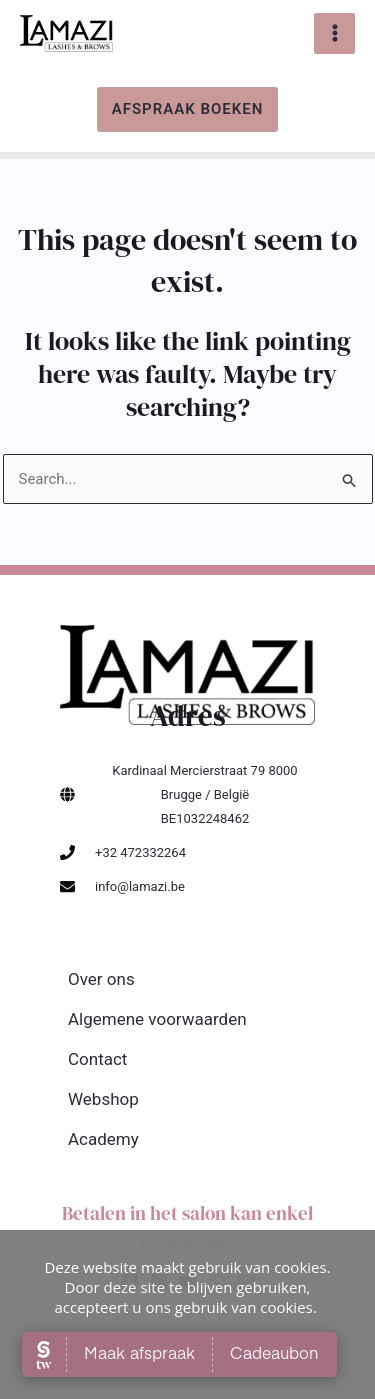 This screenshot has height=1399, width=375. I want to click on [button], so click(188, 109).